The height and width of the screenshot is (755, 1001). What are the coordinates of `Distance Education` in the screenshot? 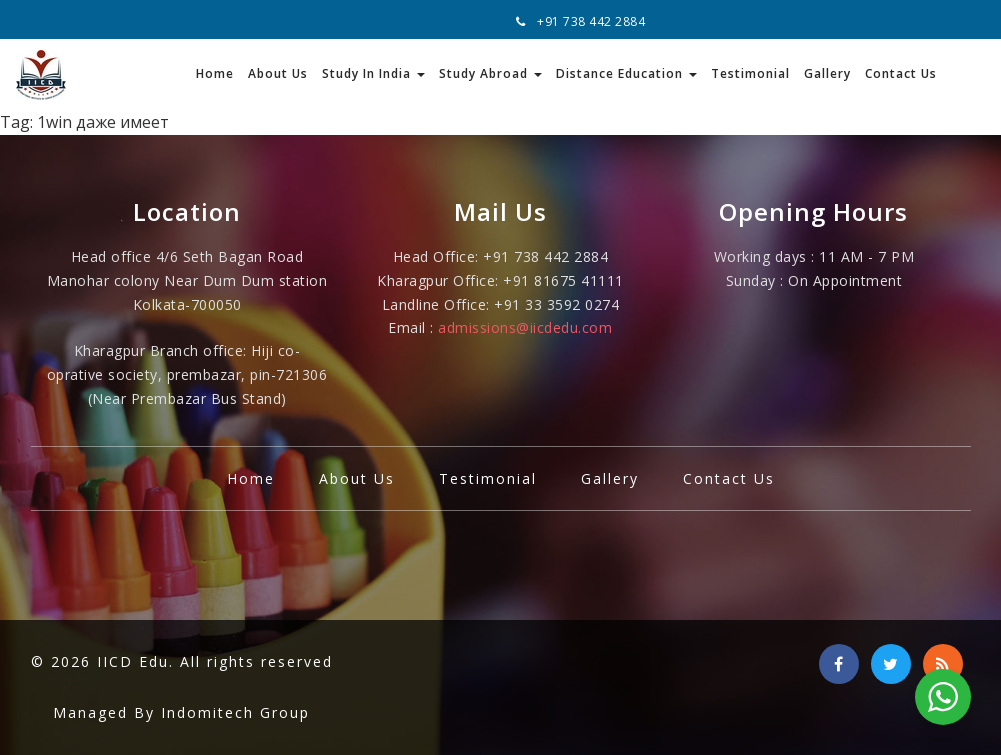 It's located at (626, 73).